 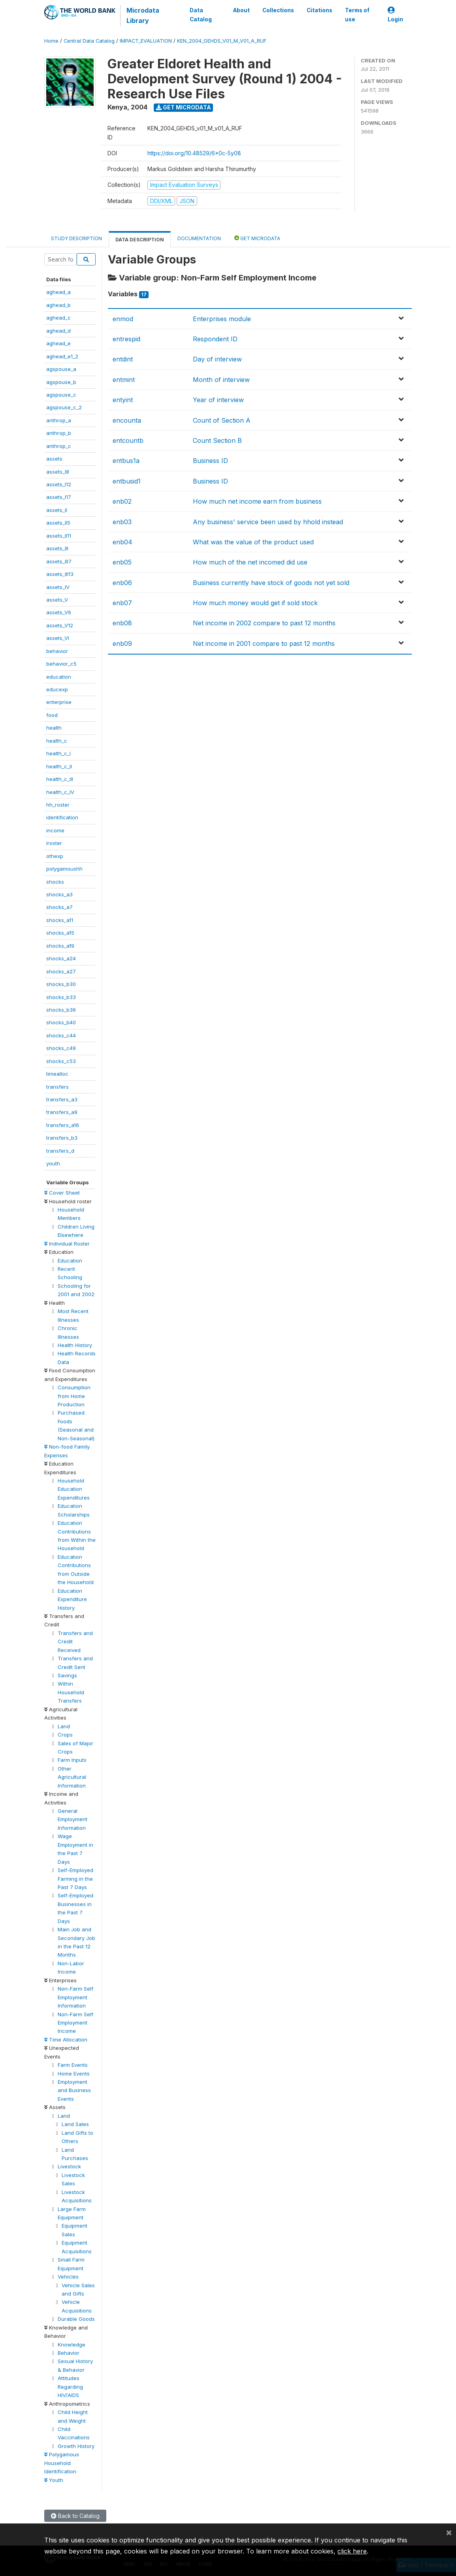 What do you see at coordinates (69, 2166) in the screenshot?
I see `Livestock` at bounding box center [69, 2166].